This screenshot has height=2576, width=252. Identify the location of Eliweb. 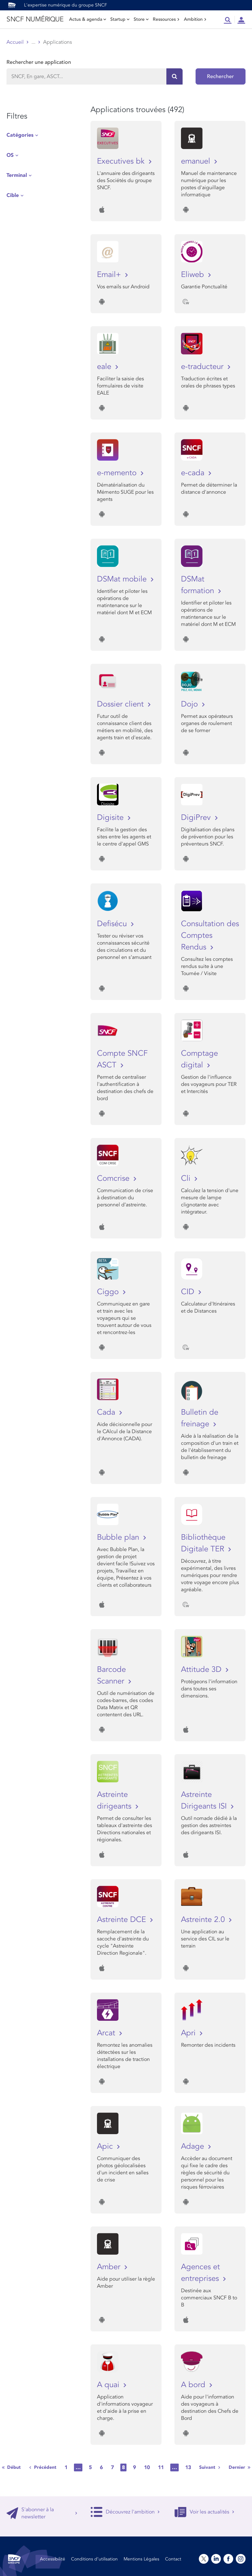
(193, 274).